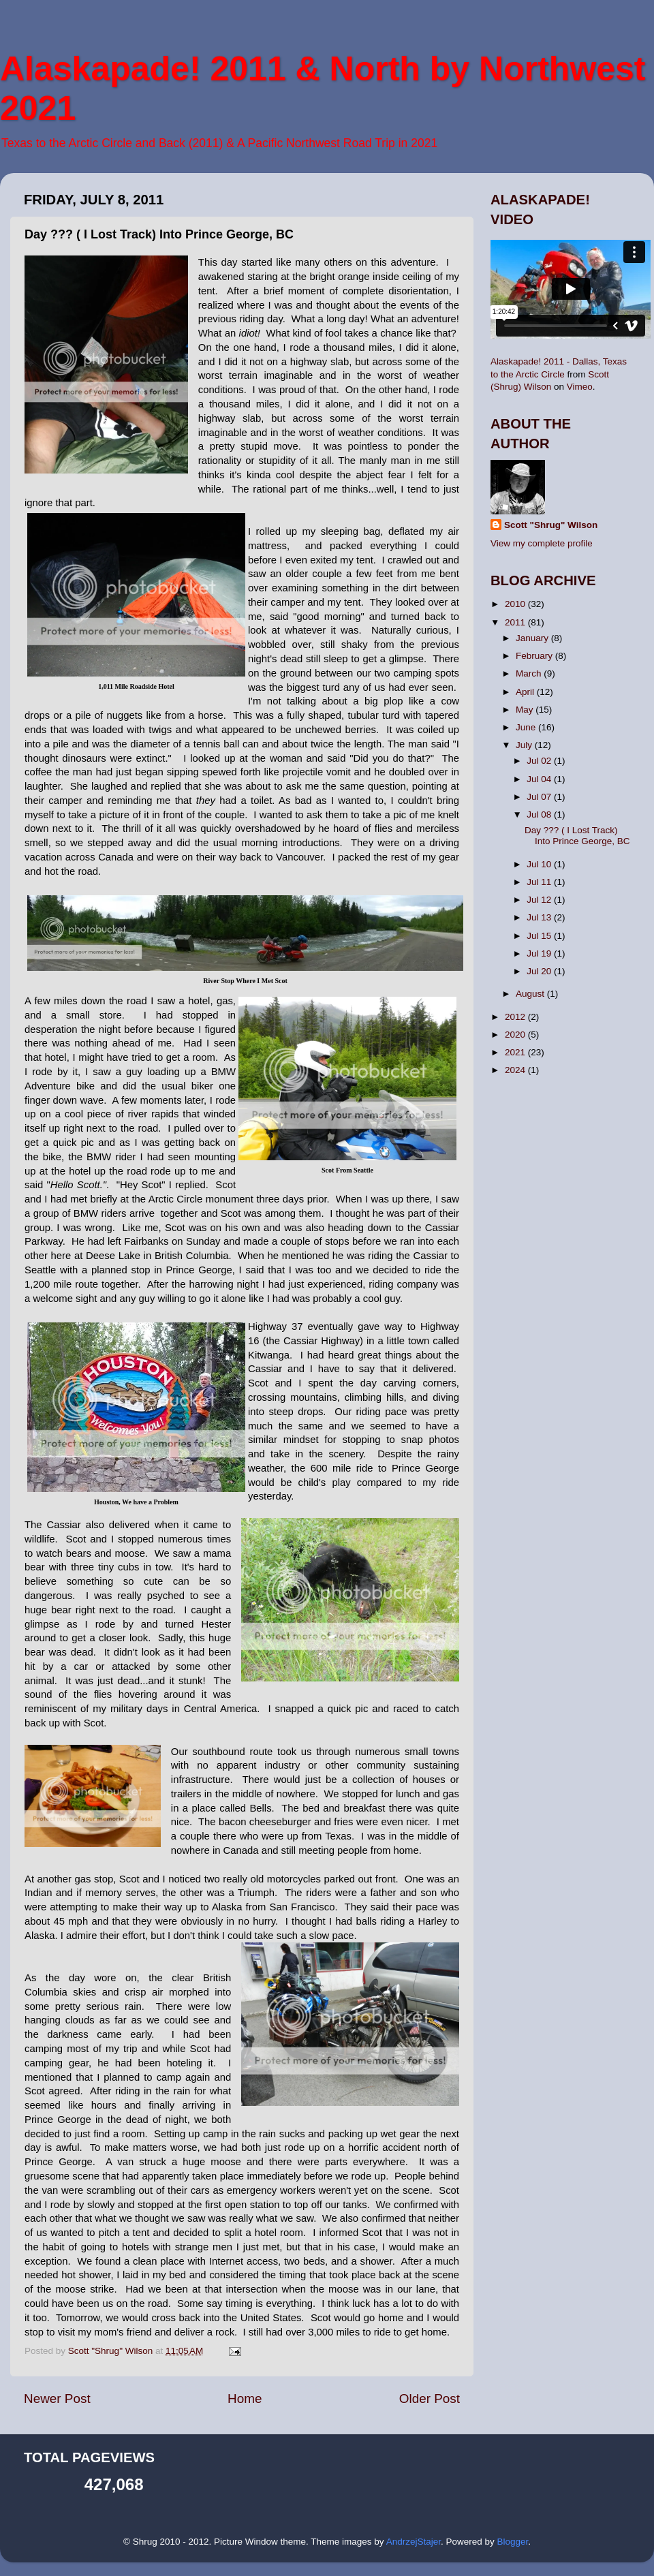  What do you see at coordinates (527, 727) in the screenshot?
I see `June` at bounding box center [527, 727].